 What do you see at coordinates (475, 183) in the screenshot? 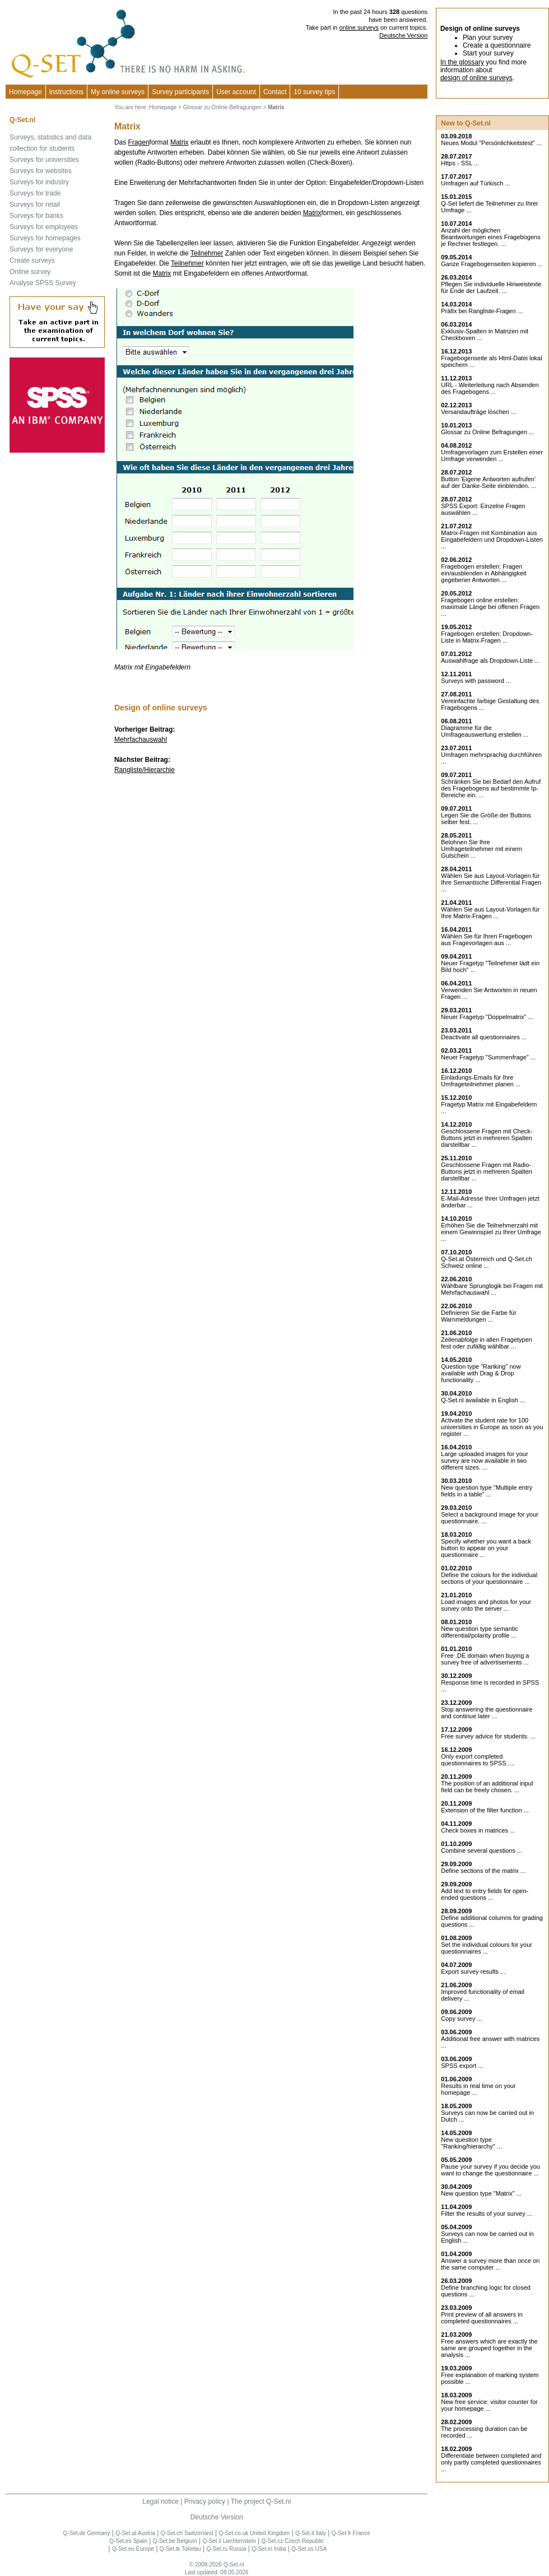
I see `Umfragen auf Türkisch ...` at bounding box center [475, 183].